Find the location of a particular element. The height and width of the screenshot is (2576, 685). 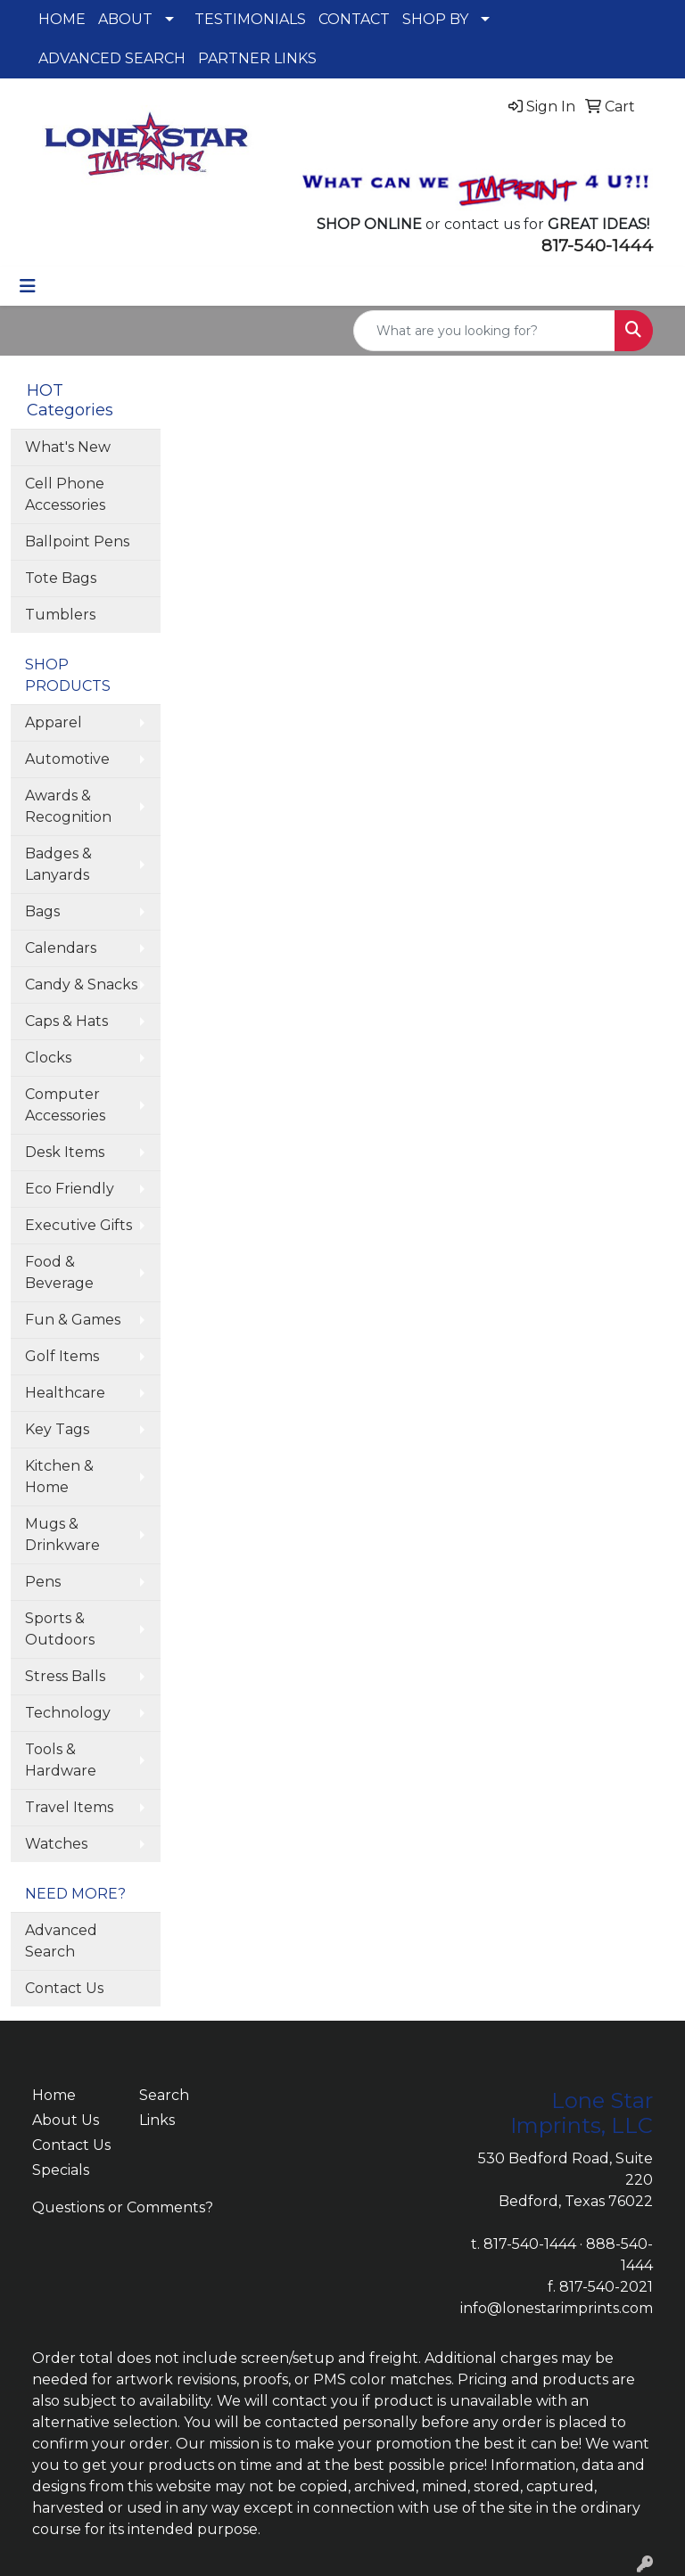

Tumblers is located at coordinates (60, 614).